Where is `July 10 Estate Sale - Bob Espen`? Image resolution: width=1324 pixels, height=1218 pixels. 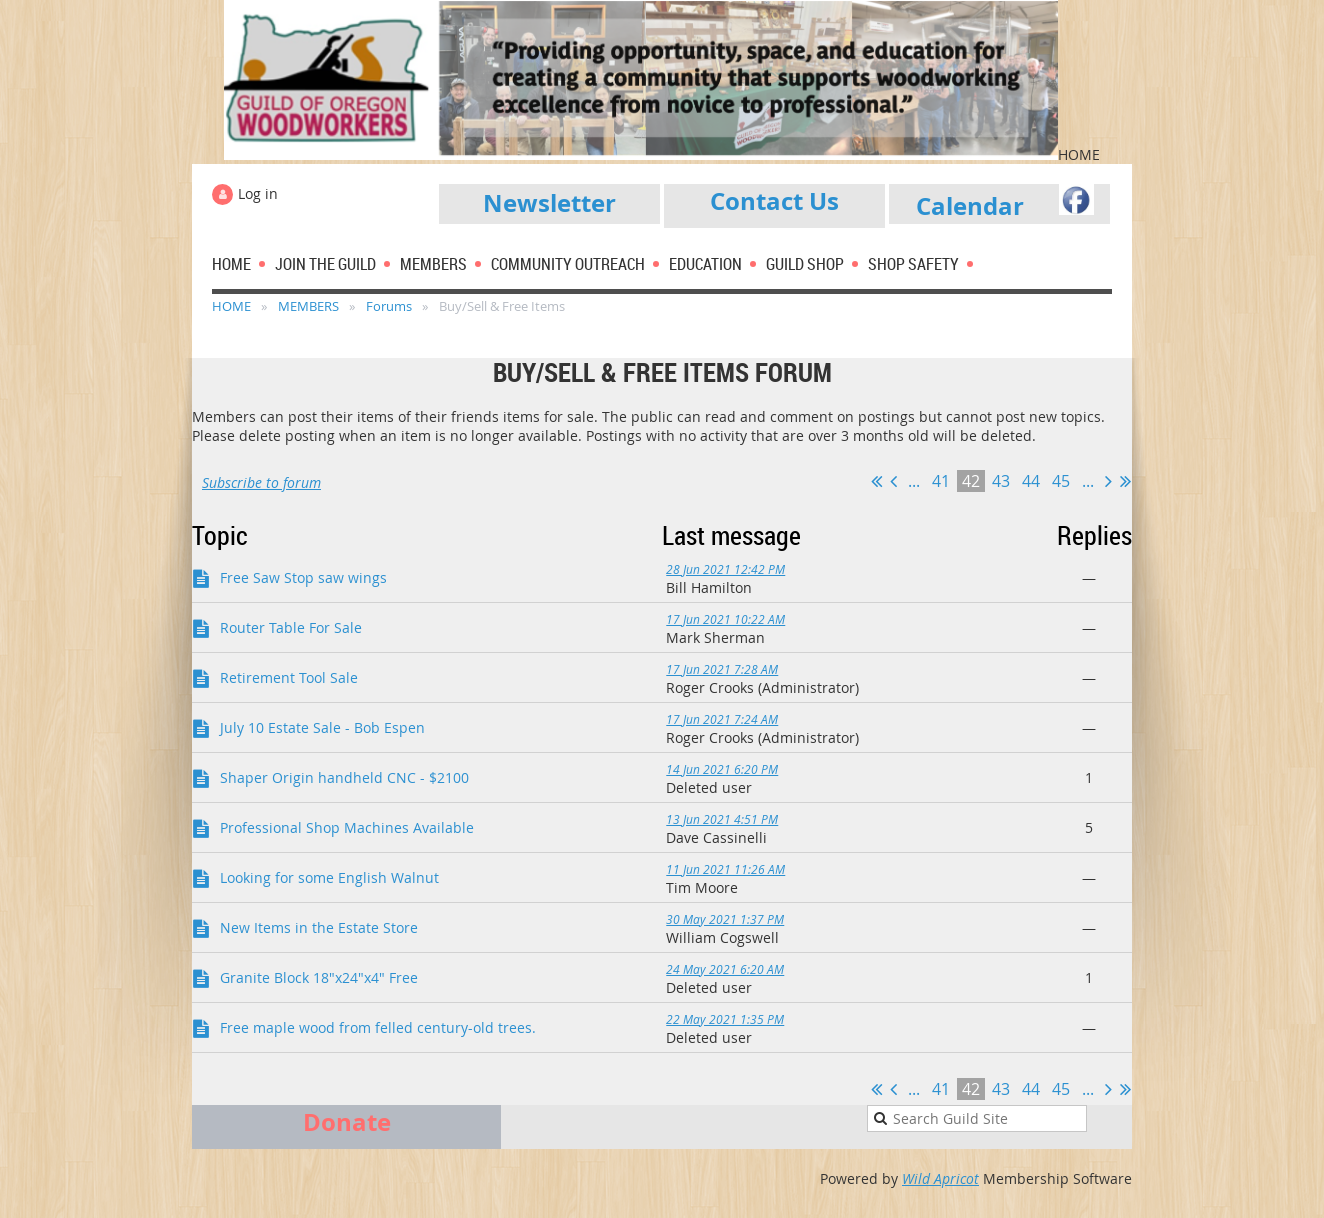 July 10 Estate Sale - Bob Espen is located at coordinates (322, 727).